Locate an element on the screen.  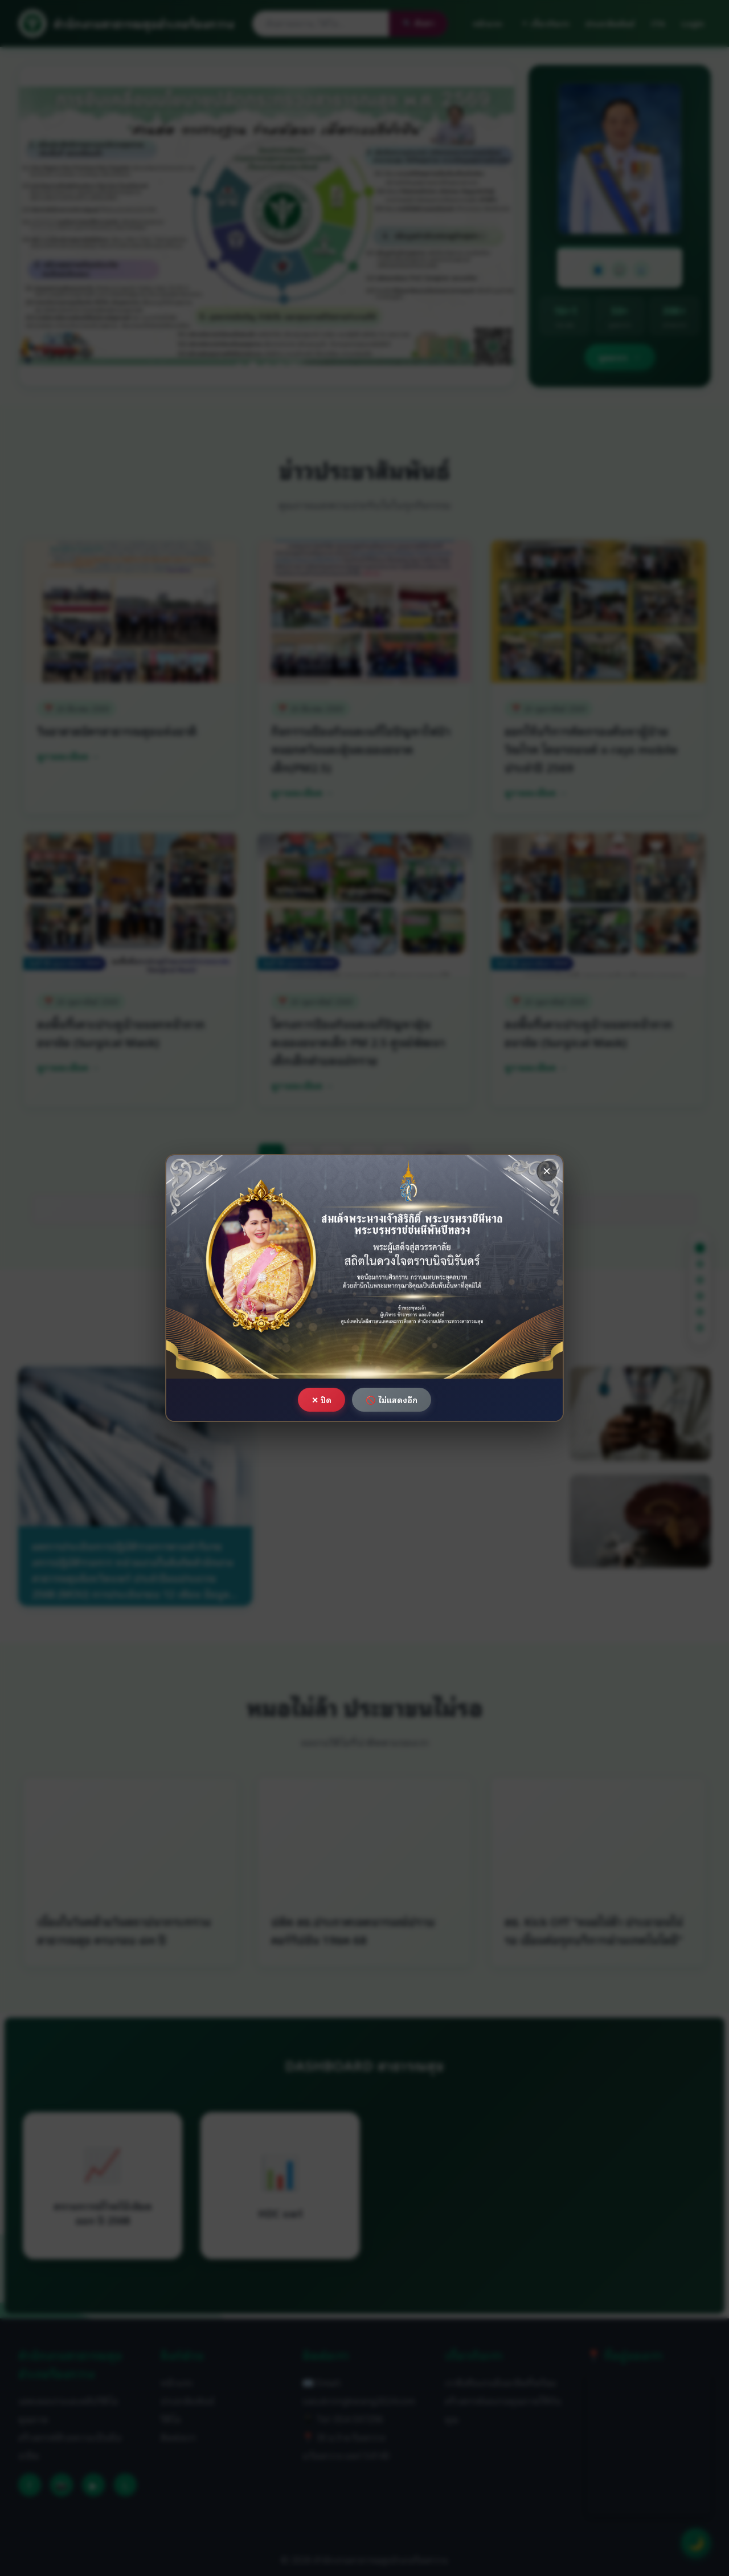
× [ปิด] is located at coordinates (547, 1171).